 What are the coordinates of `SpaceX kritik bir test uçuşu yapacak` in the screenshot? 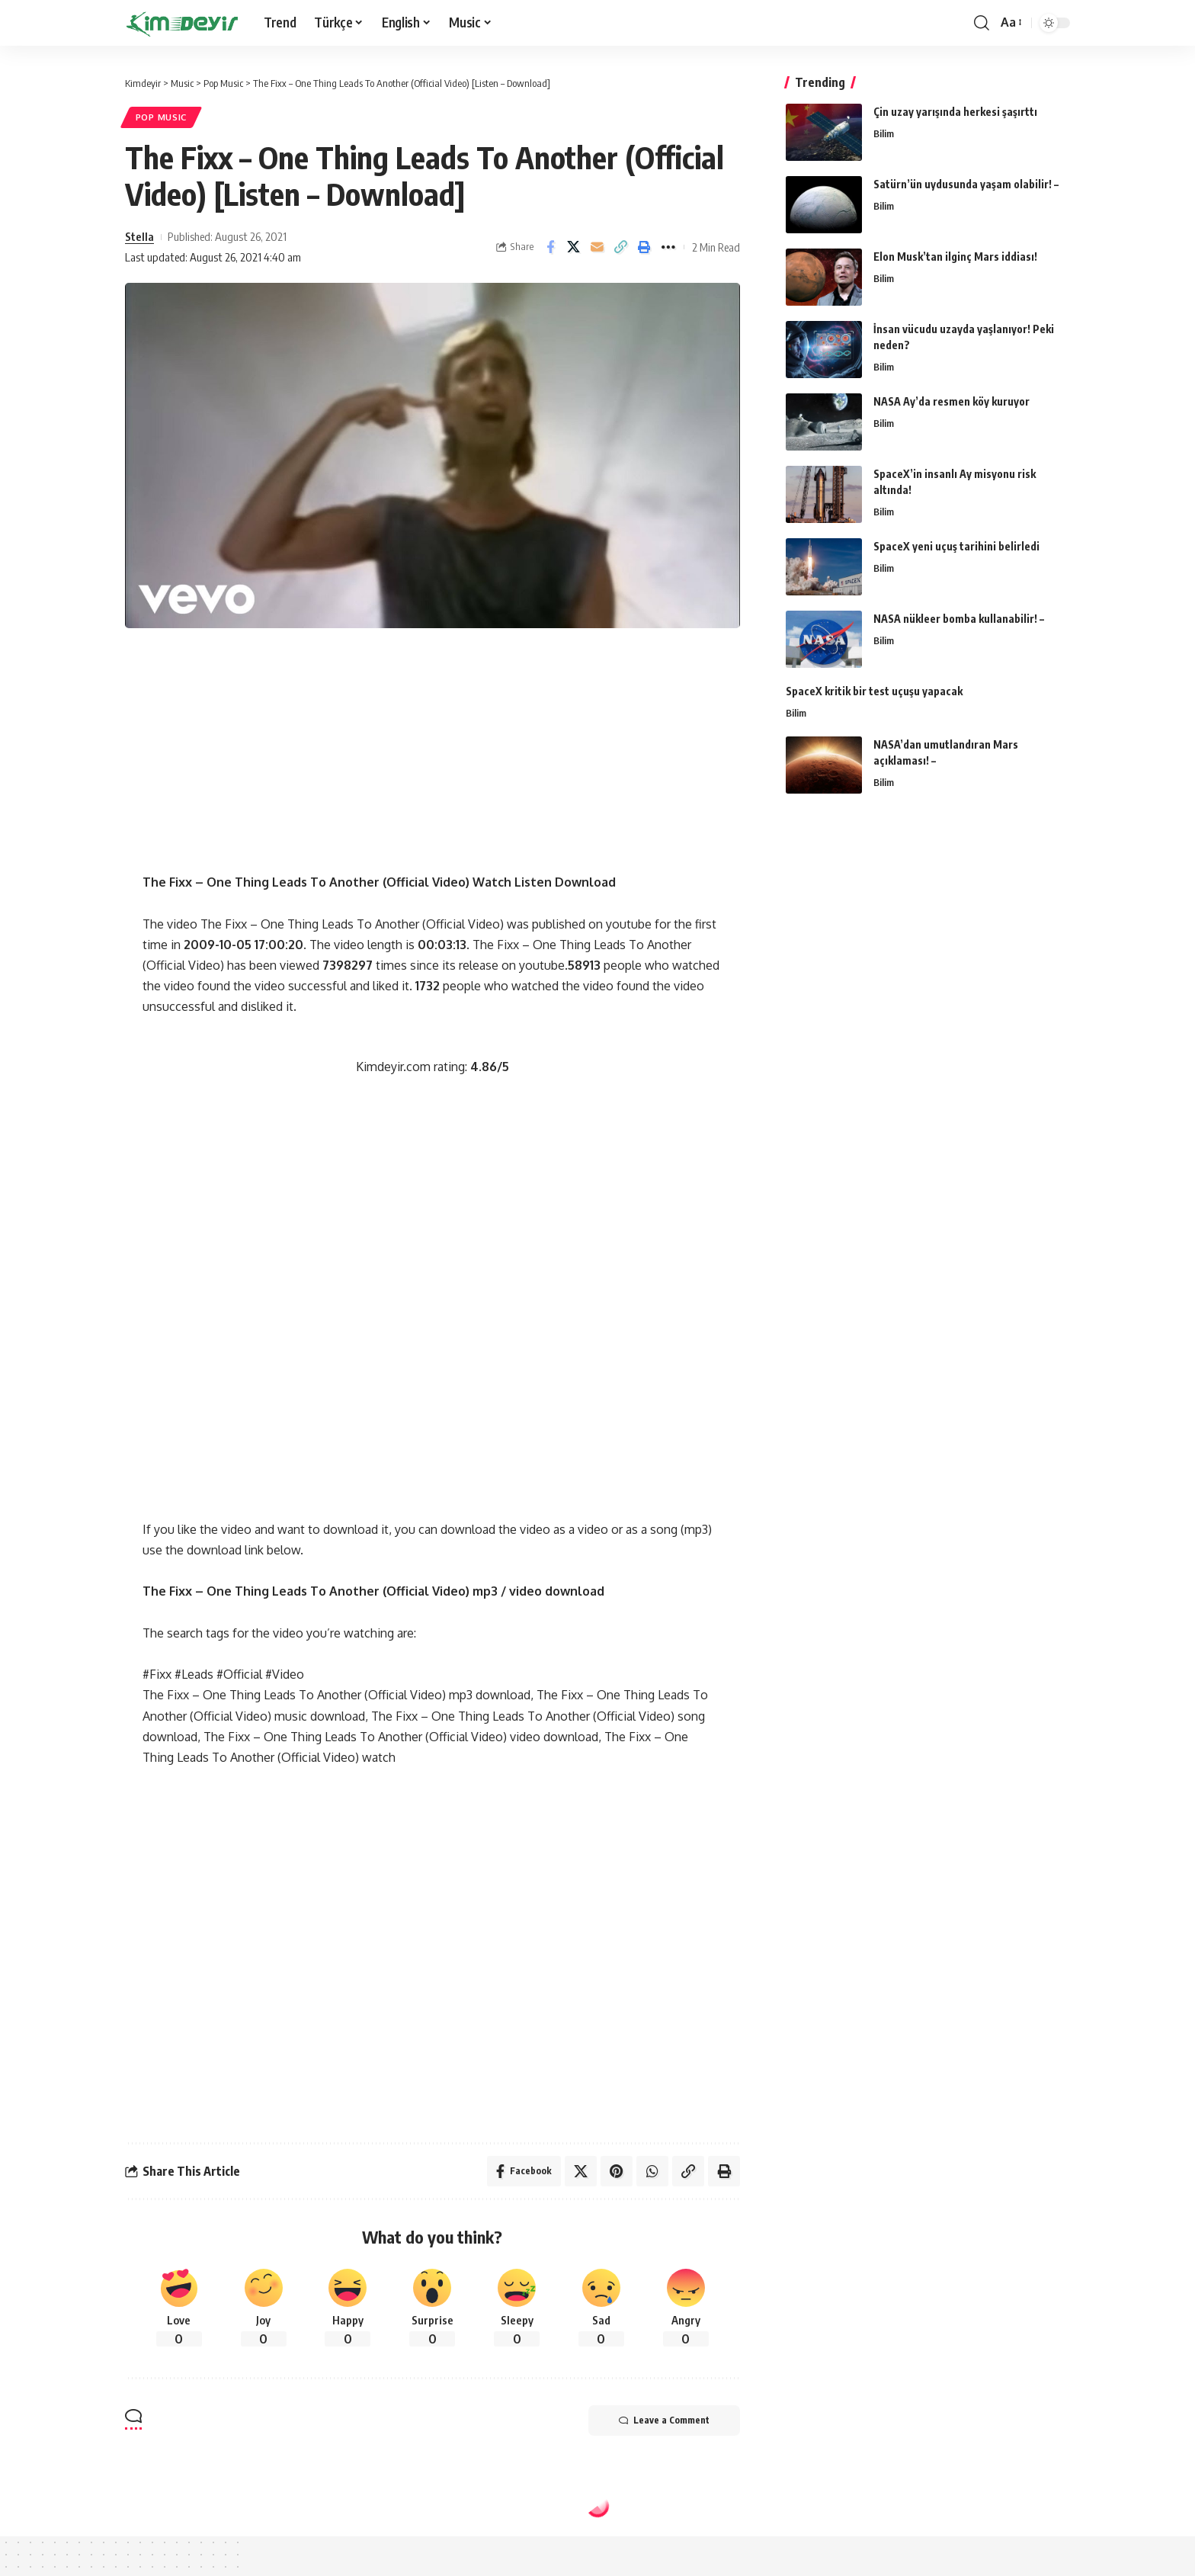 It's located at (874, 691).